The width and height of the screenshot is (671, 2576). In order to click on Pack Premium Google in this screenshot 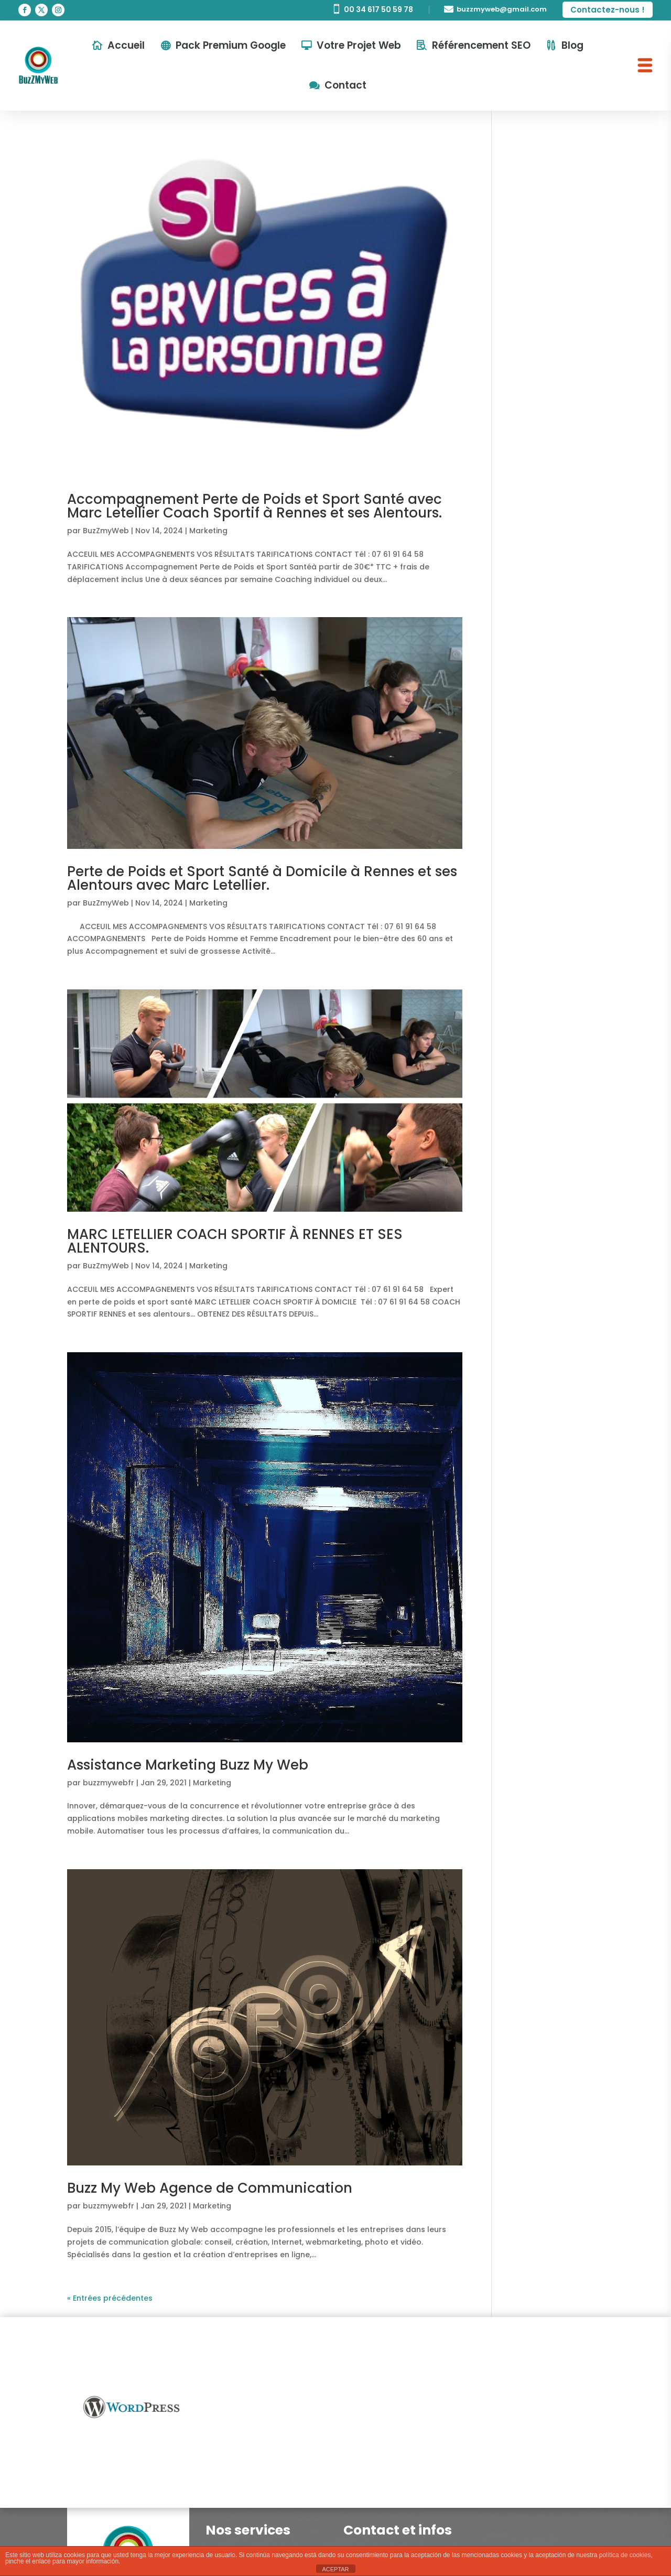, I will do `click(231, 45)`.